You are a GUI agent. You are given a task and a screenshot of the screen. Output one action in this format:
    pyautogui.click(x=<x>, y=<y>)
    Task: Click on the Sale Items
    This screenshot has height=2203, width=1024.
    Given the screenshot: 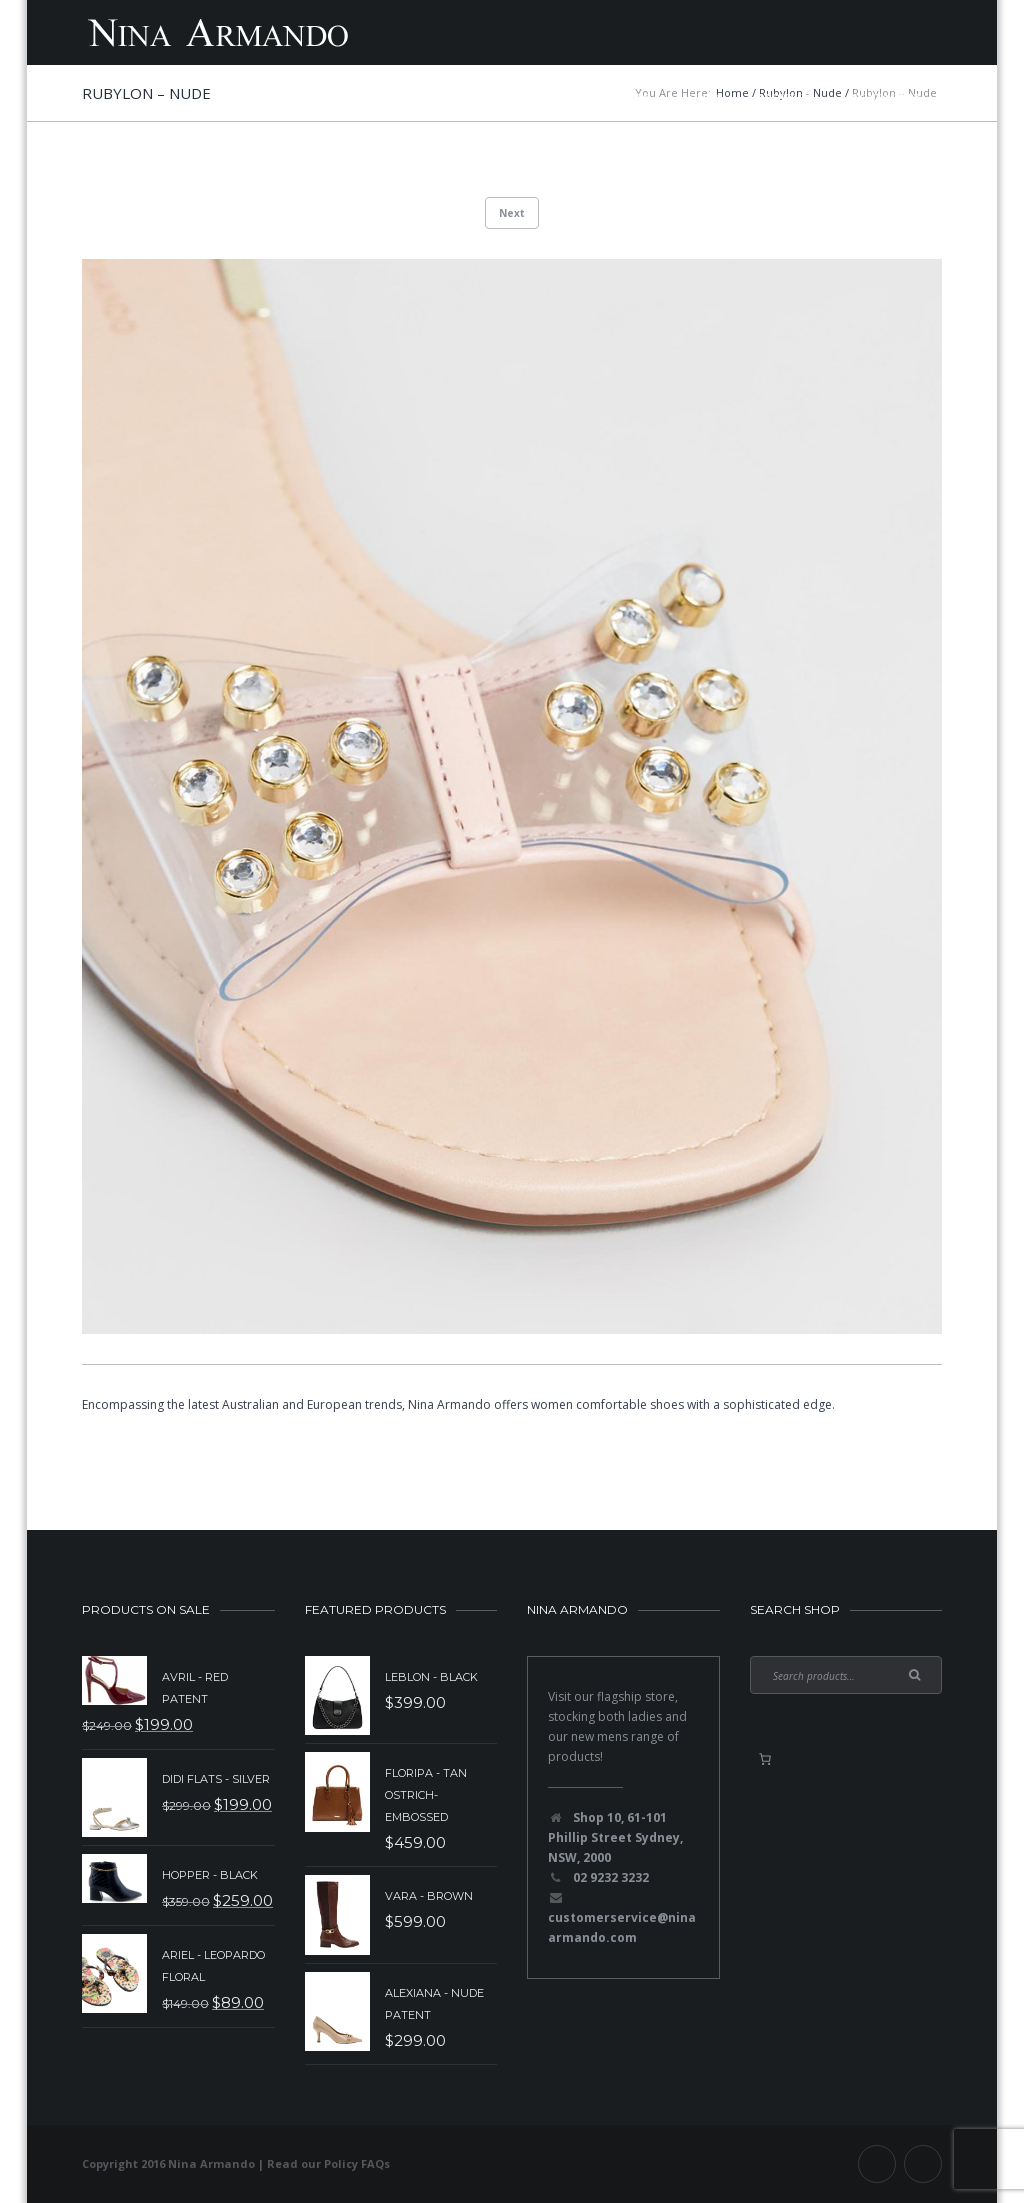 What is the action you would take?
    pyautogui.click(x=505, y=97)
    